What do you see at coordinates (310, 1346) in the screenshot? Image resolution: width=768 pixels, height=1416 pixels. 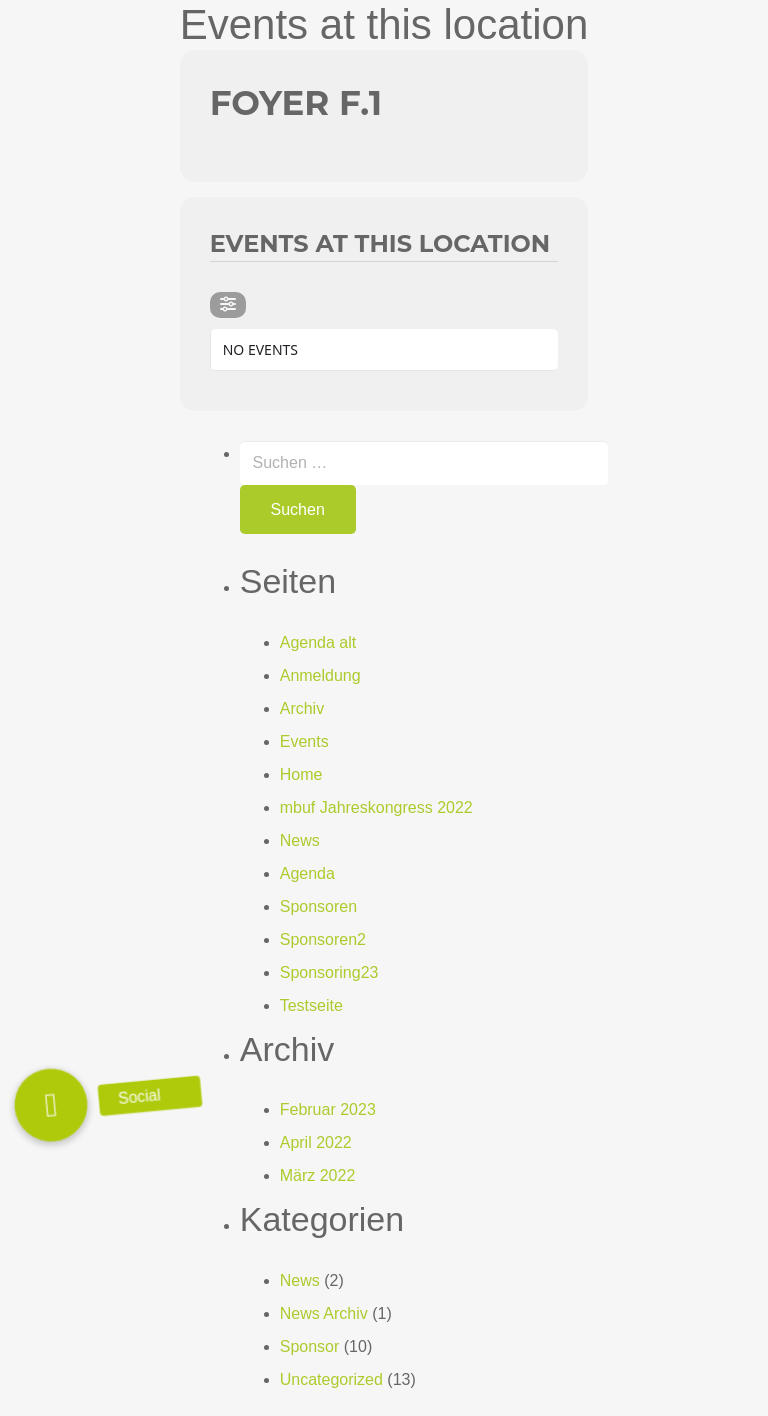 I see `Sponsor` at bounding box center [310, 1346].